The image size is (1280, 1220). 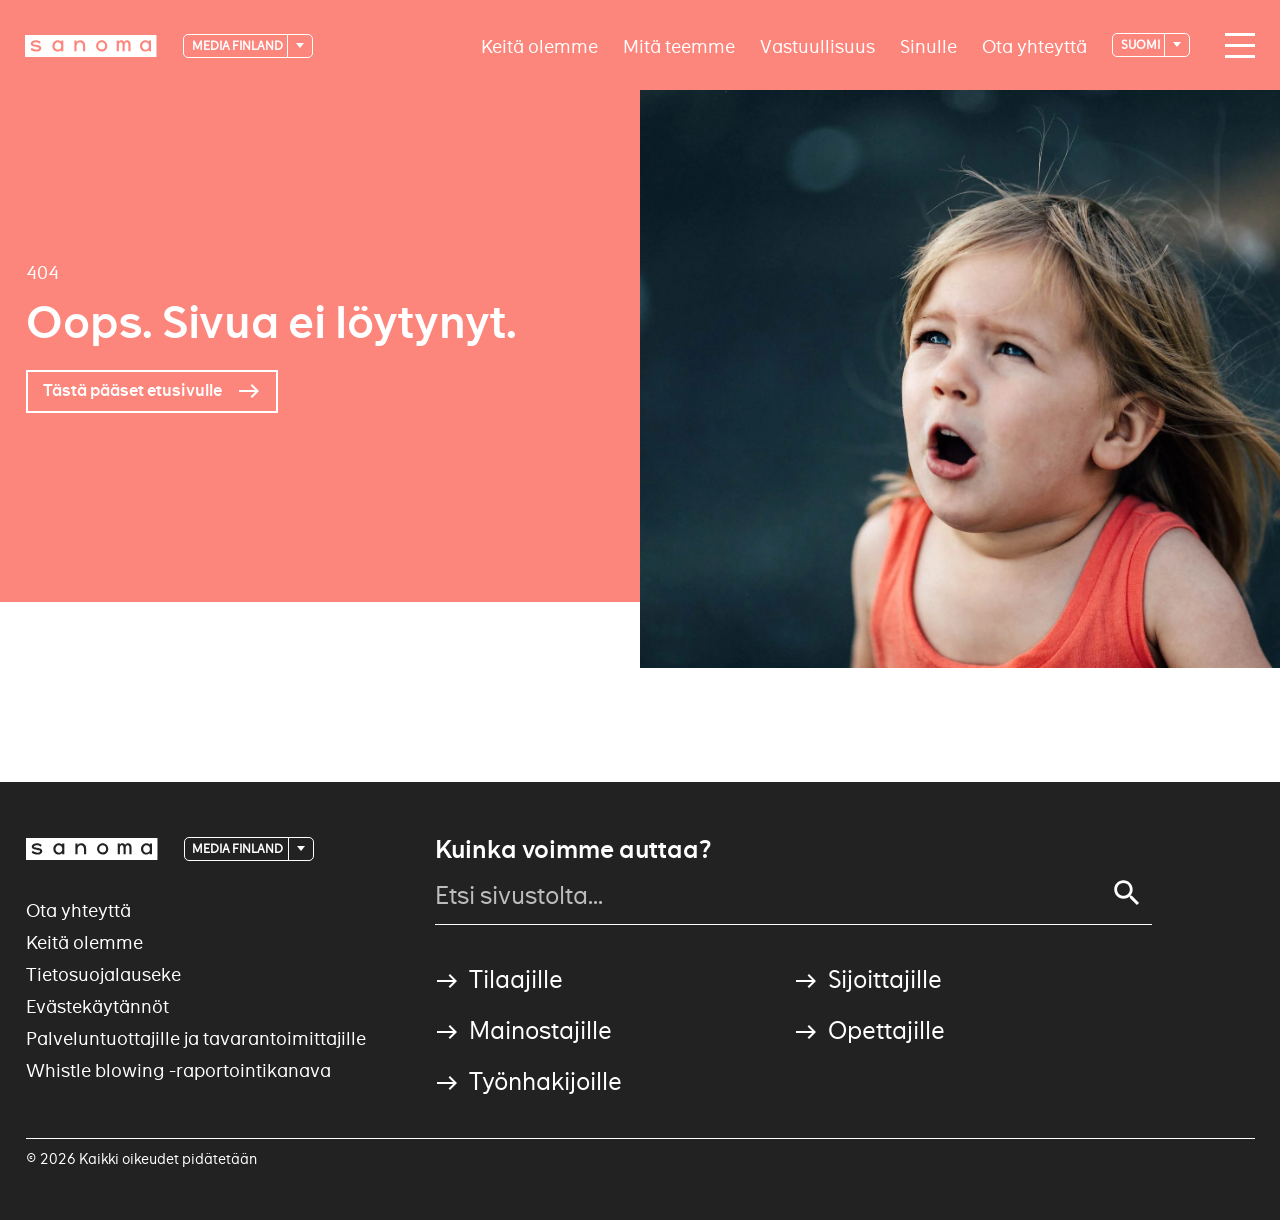 I want to click on Evästekäytännöt, so click(x=97, y=1006).